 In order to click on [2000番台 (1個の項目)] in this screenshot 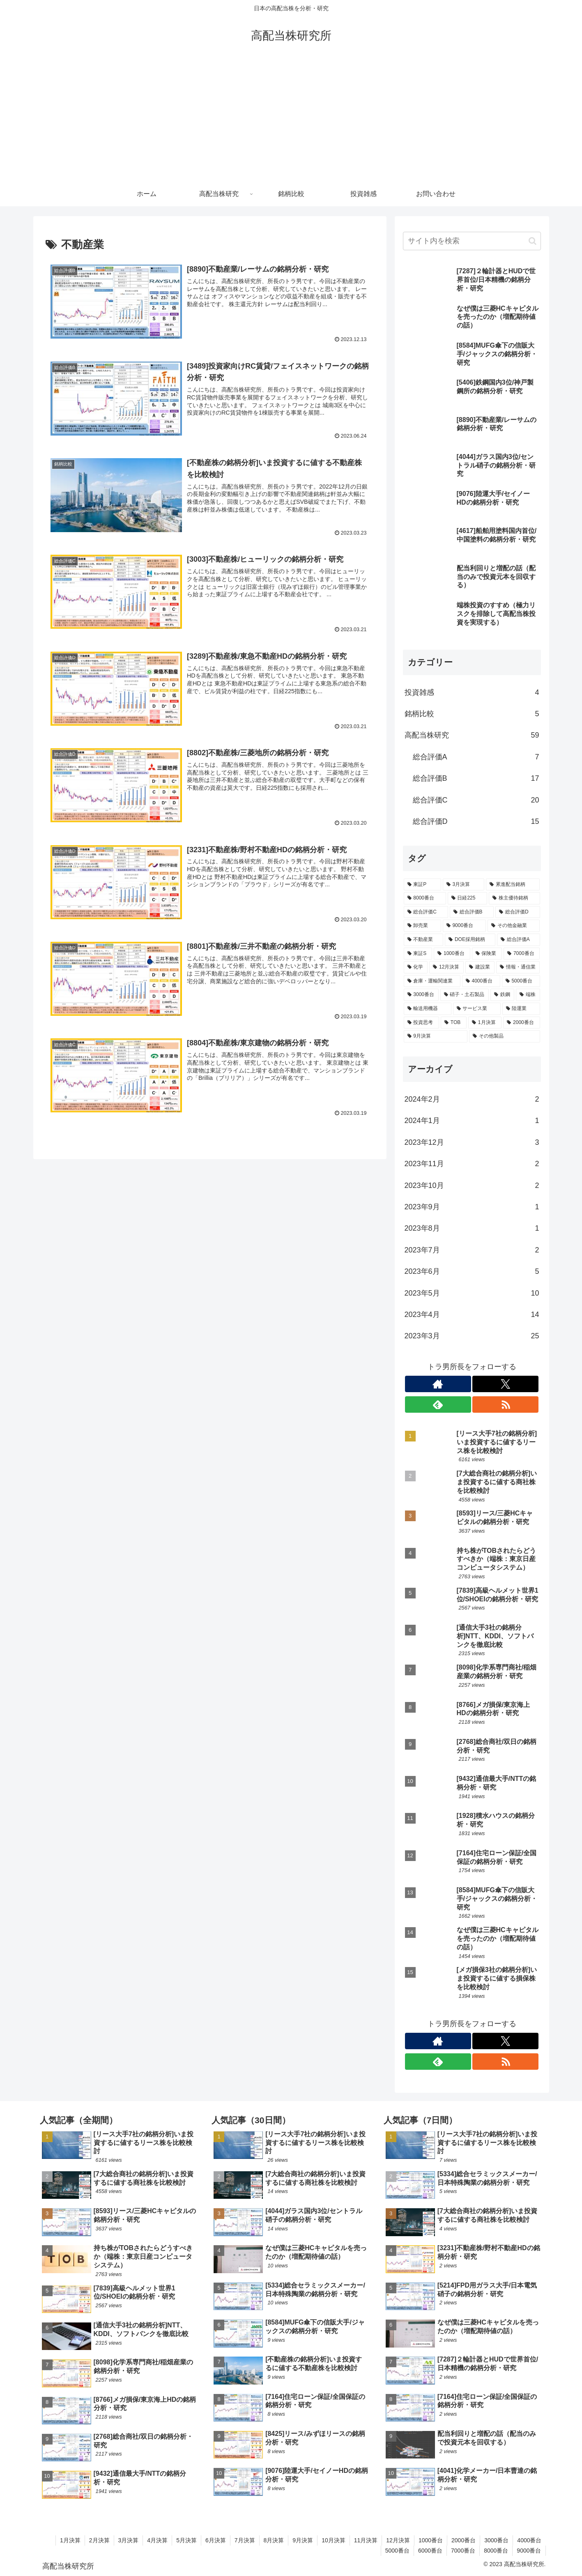, I will do `click(521, 1023)`.